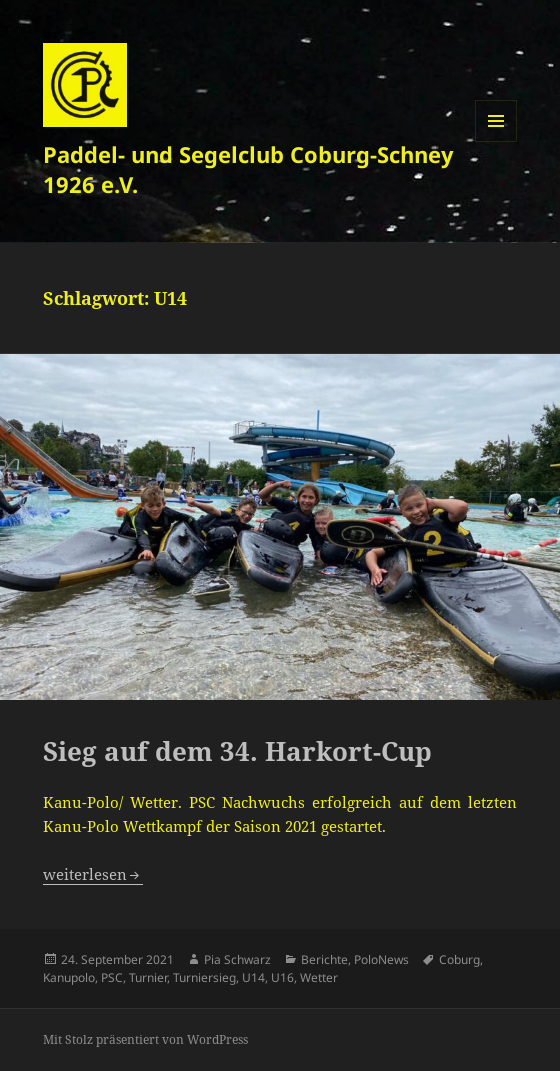 This screenshot has width=560, height=1071. I want to click on Berichte, so click(324, 959).